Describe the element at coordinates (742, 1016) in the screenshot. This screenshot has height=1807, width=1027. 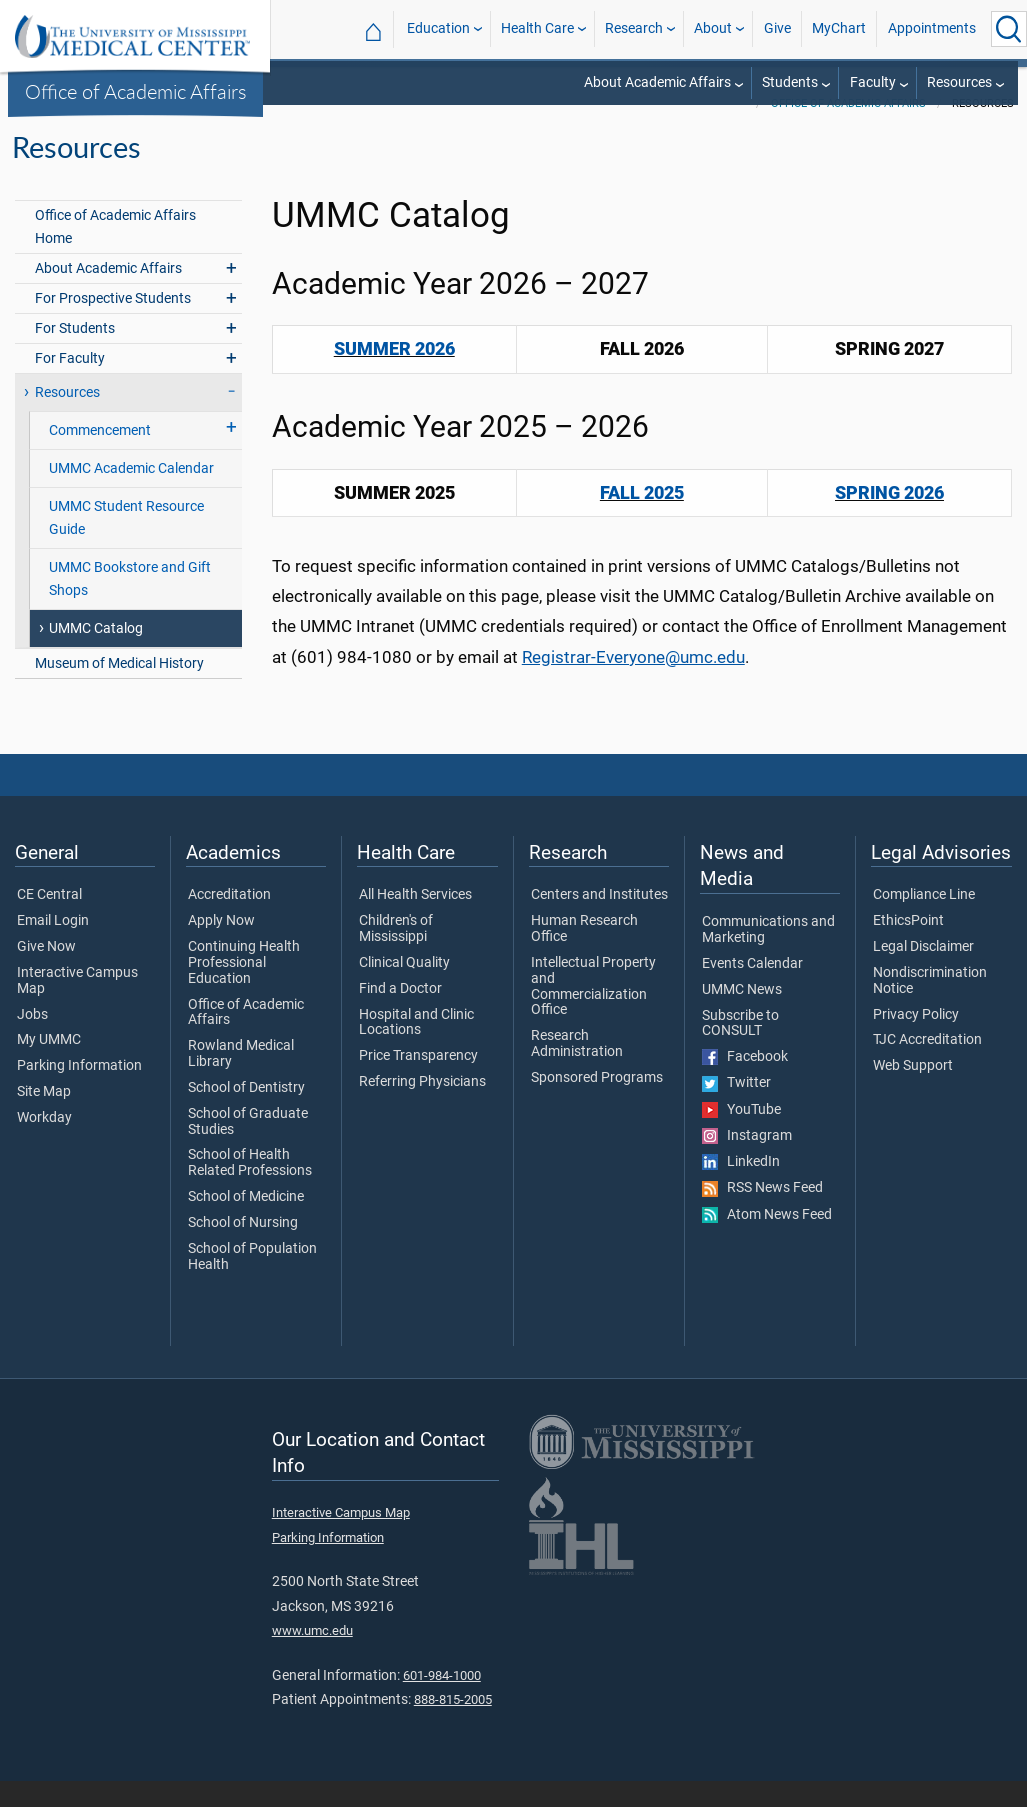
I see `UMMC News` at that location.